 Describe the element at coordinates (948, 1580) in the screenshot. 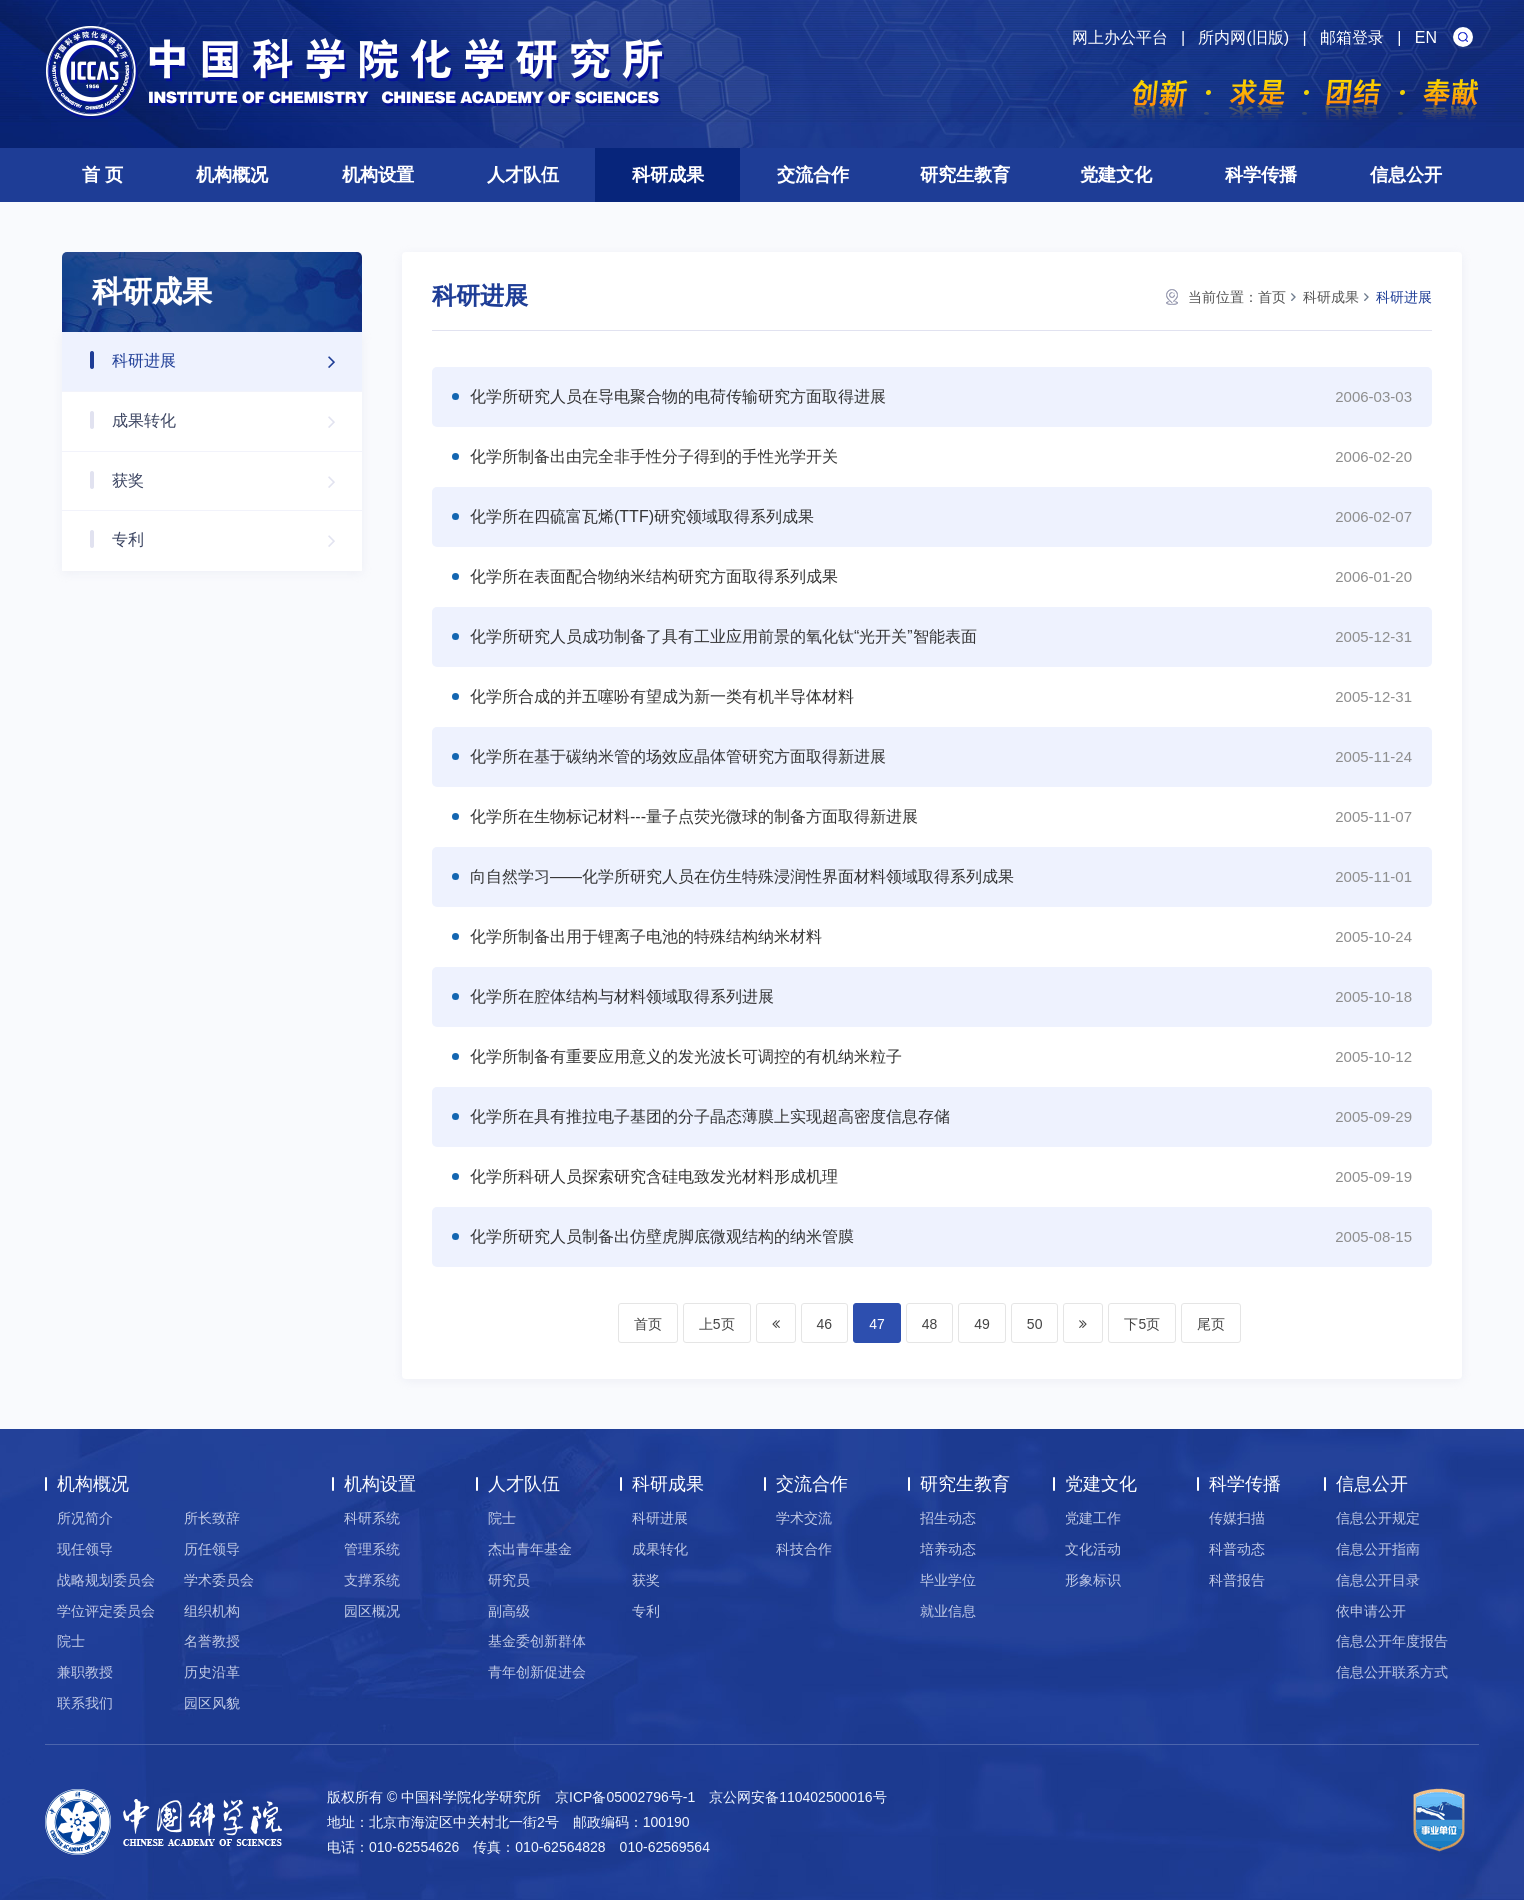

I see `毕业学位` at that location.